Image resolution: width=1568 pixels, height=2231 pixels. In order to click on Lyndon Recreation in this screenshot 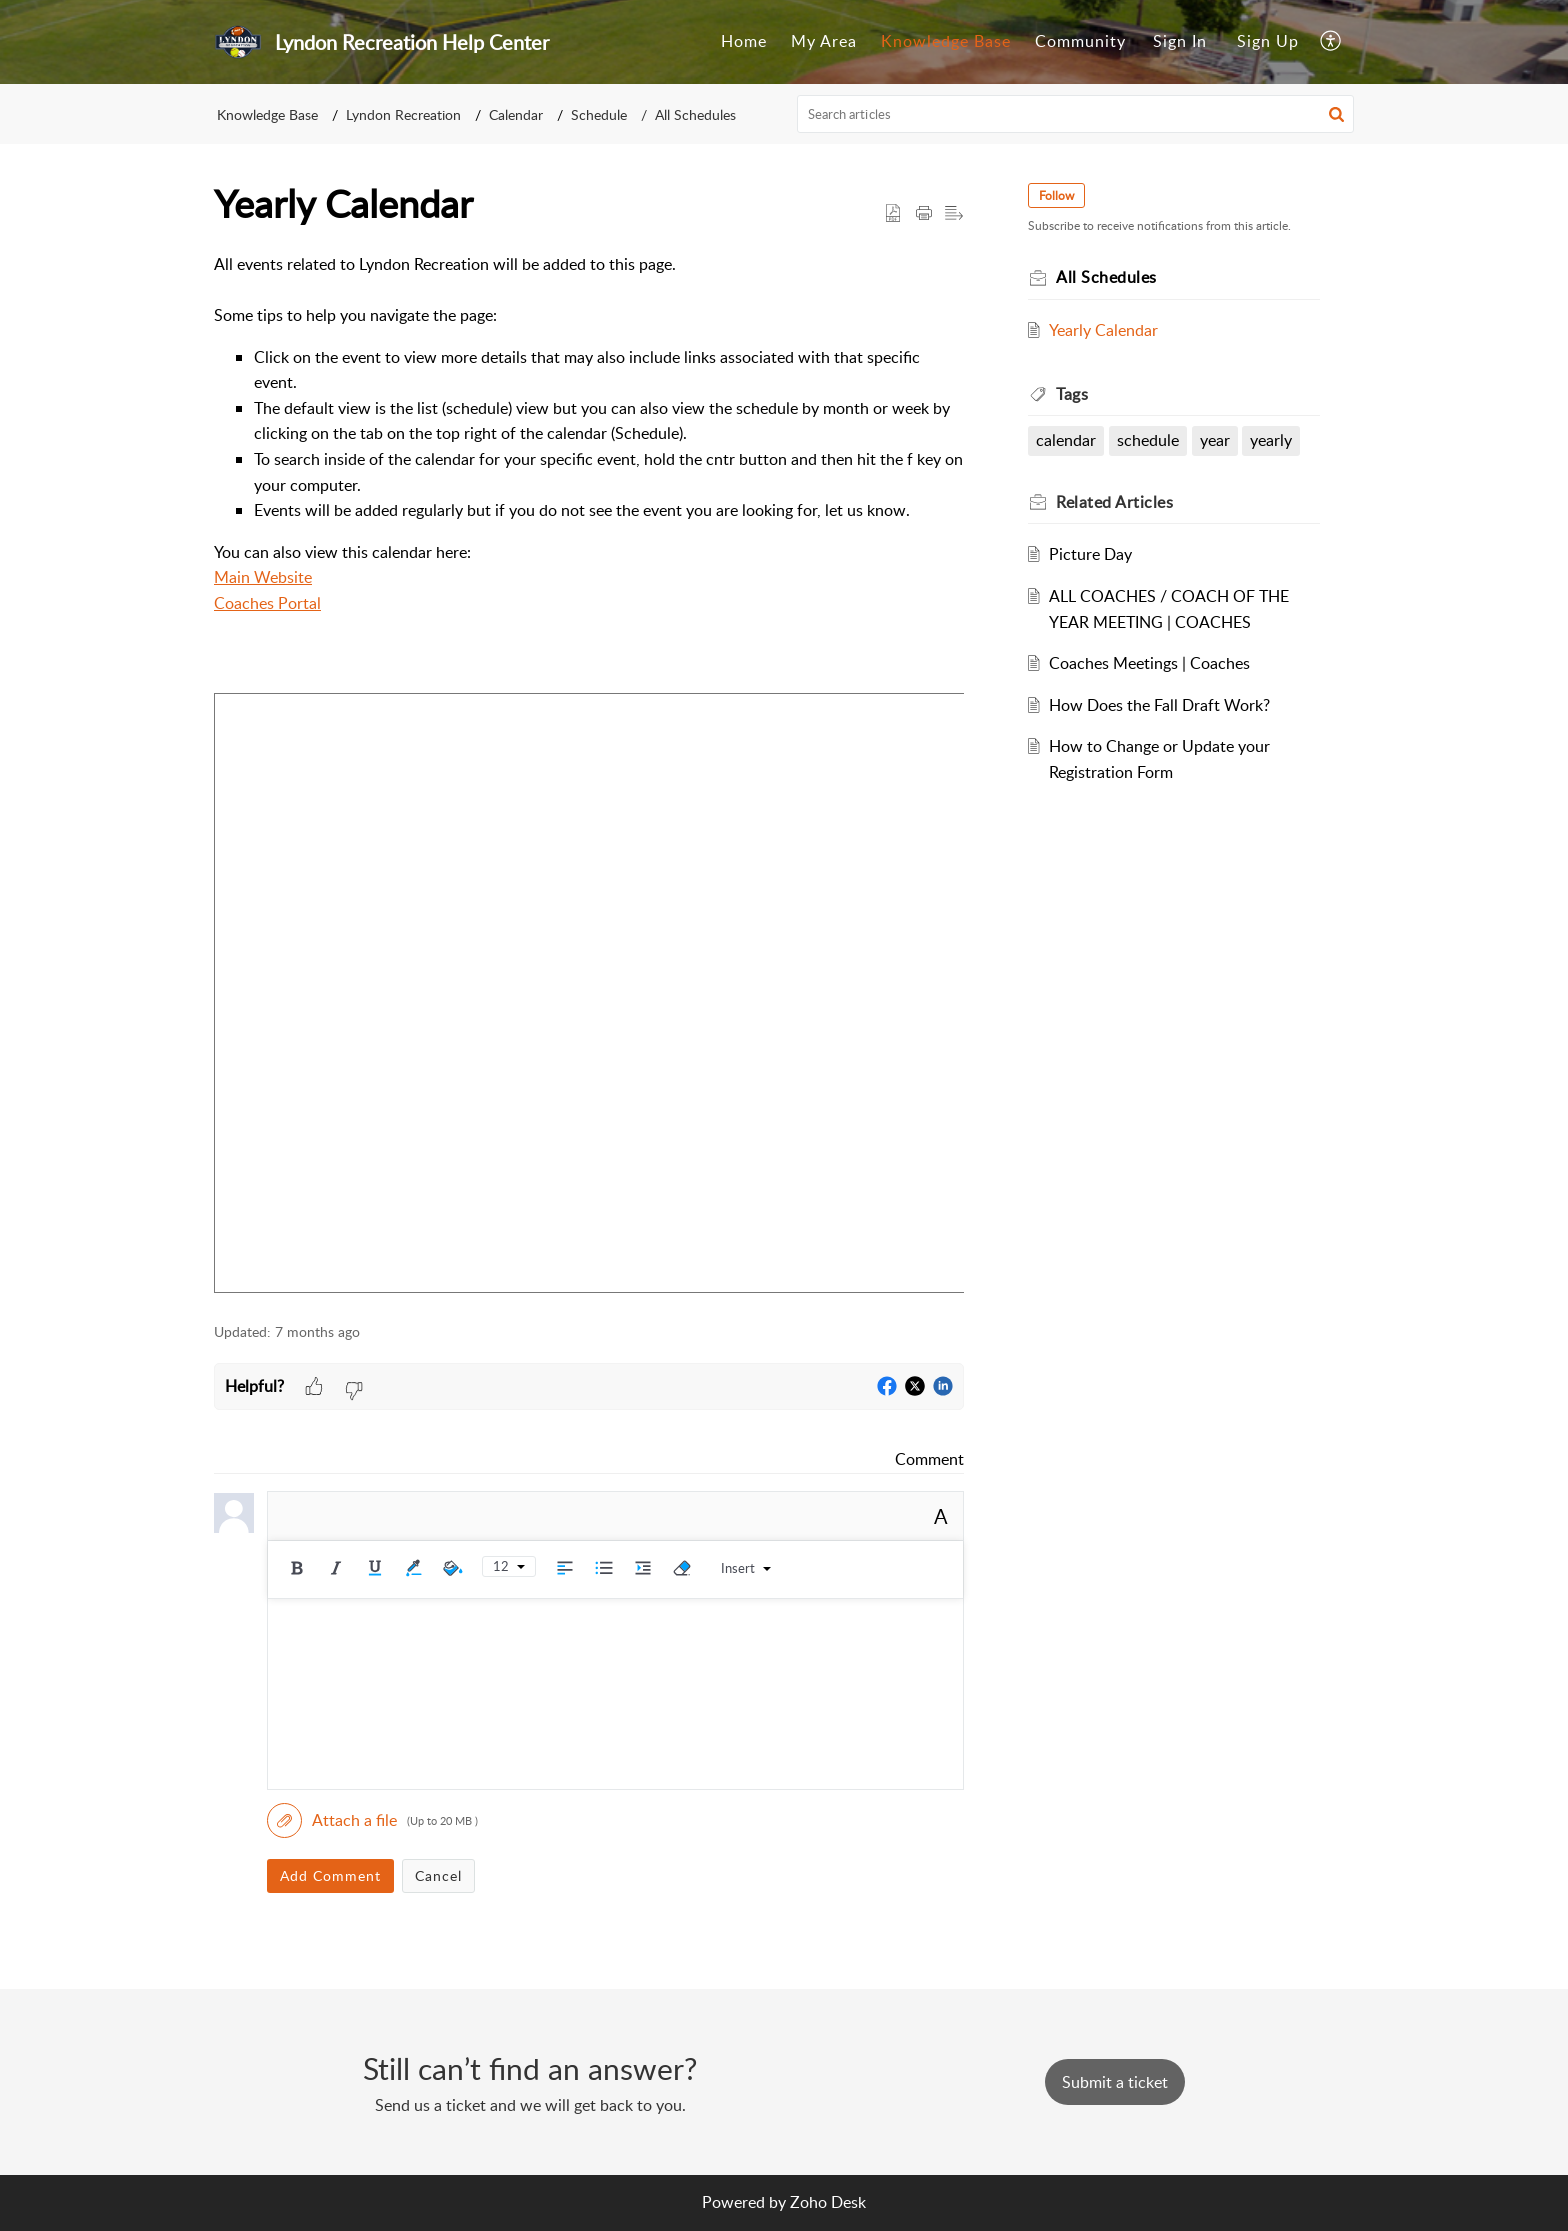, I will do `click(403, 114)`.